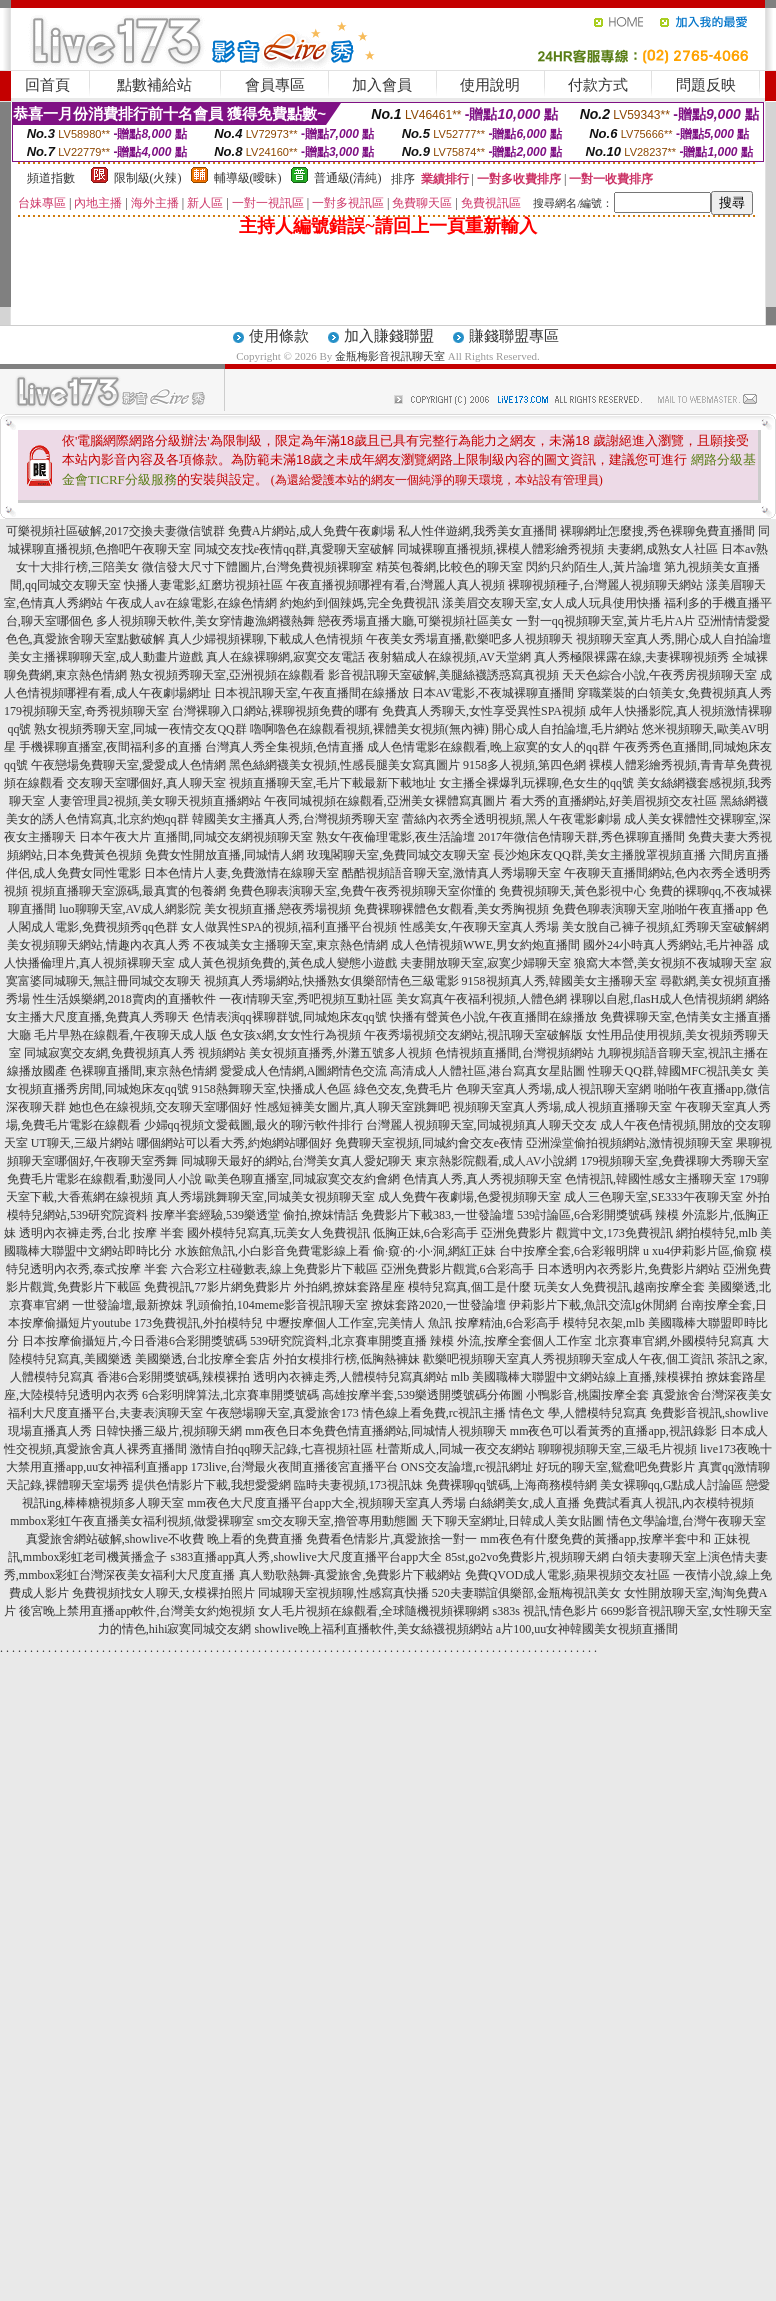 The width and height of the screenshot is (776, 2301). Describe the element at coordinates (359, 1323) in the screenshot. I see `中壢按摩個人工作室,完美情人 魚訊` at that location.